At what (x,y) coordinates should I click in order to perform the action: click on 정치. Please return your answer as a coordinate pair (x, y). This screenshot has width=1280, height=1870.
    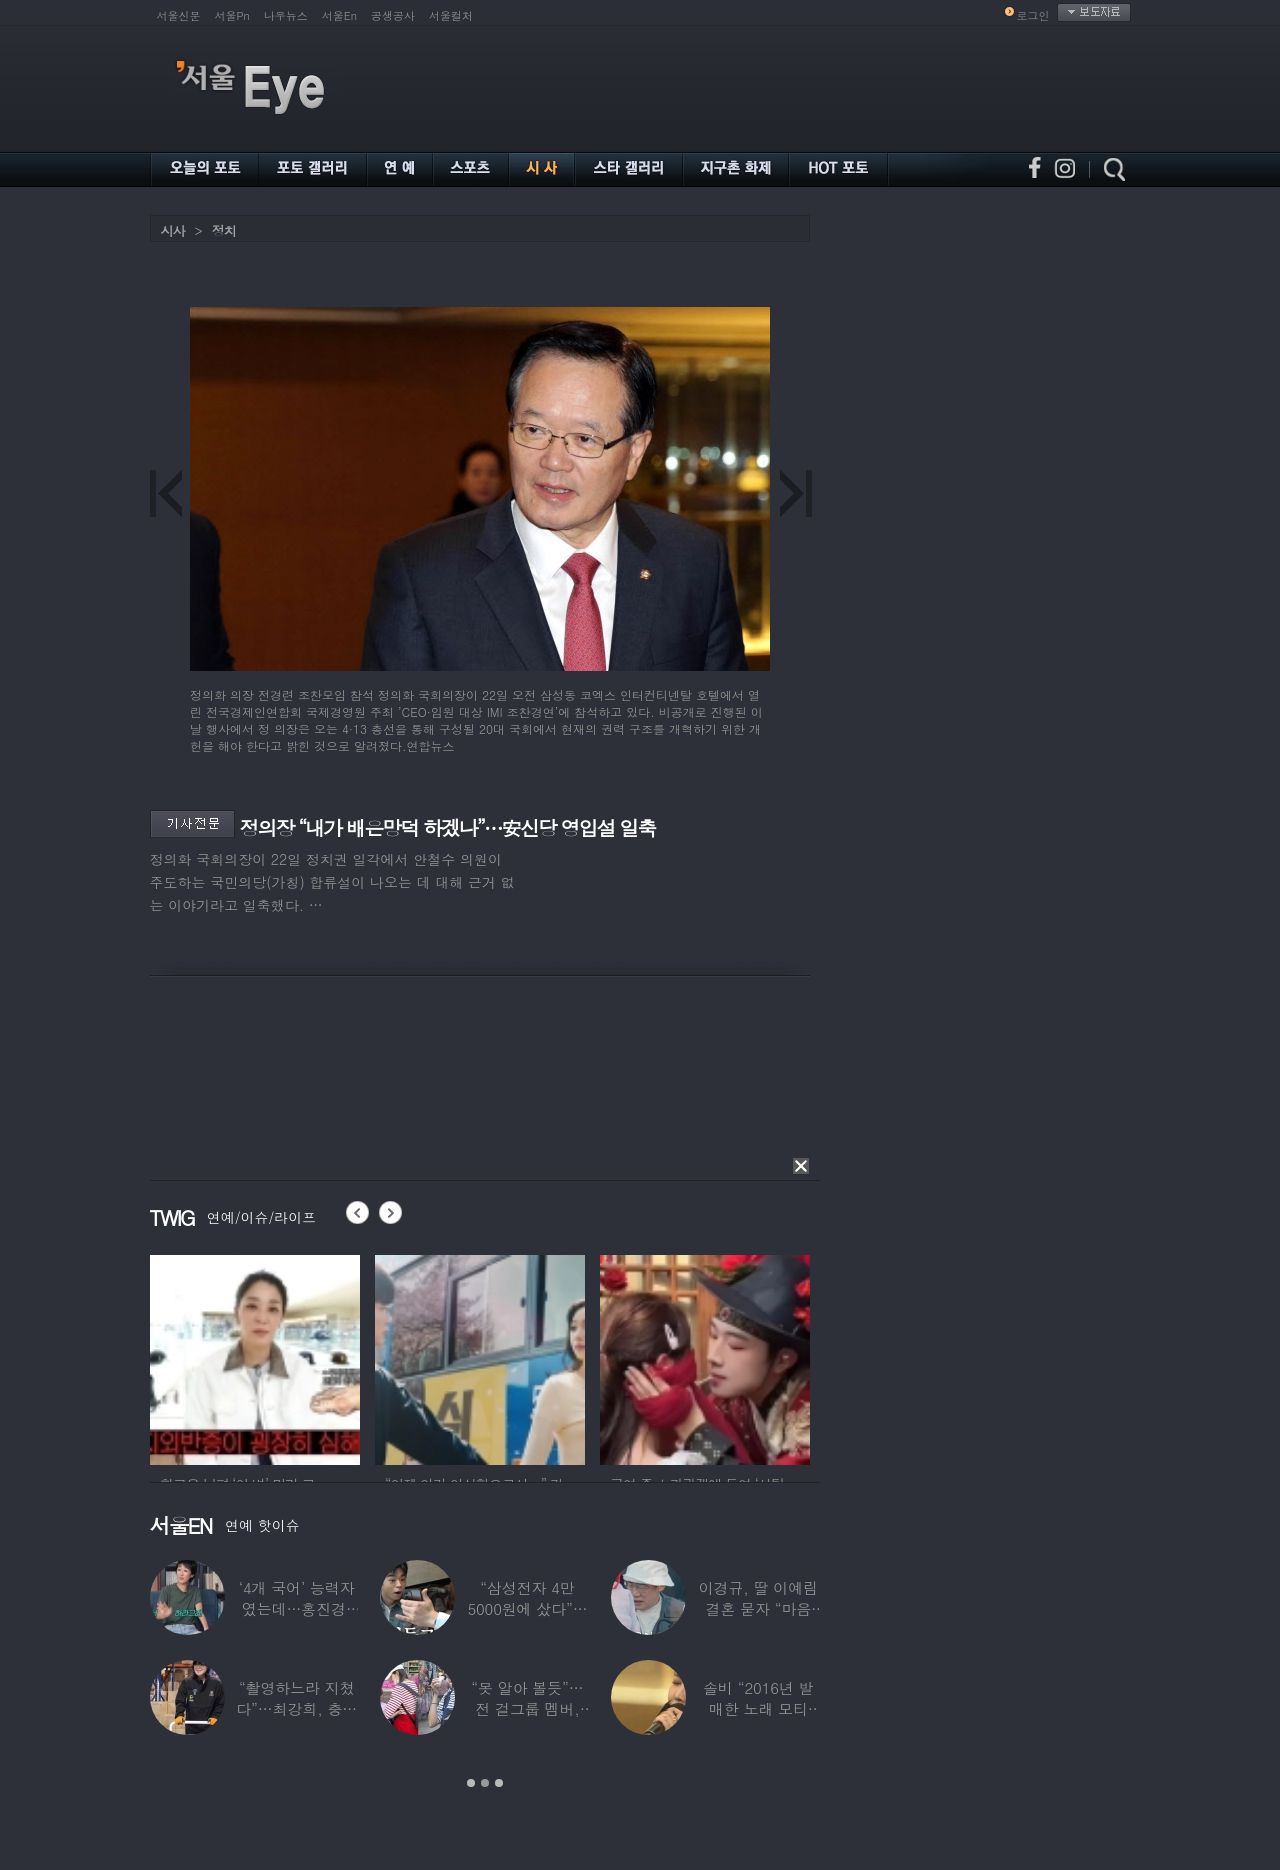
    Looking at the image, I should click on (224, 230).